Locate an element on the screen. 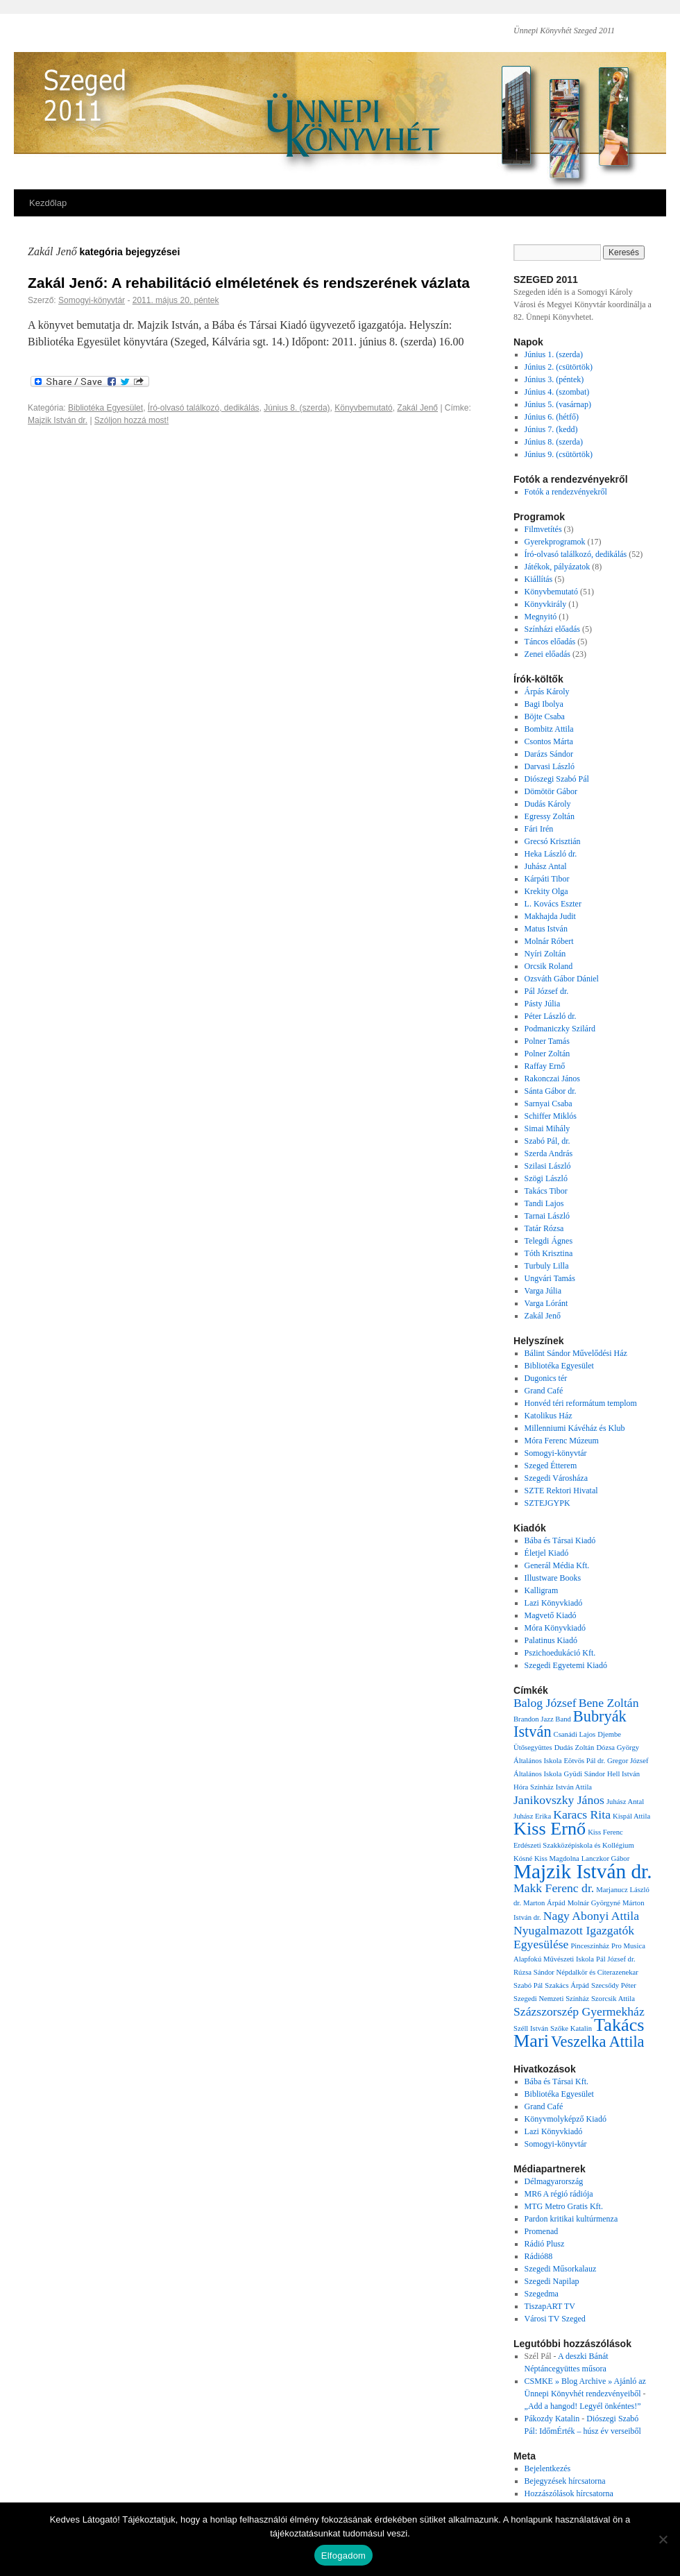 This screenshot has height=2576, width=680. MR6 A régió rádiója is located at coordinates (559, 2194).